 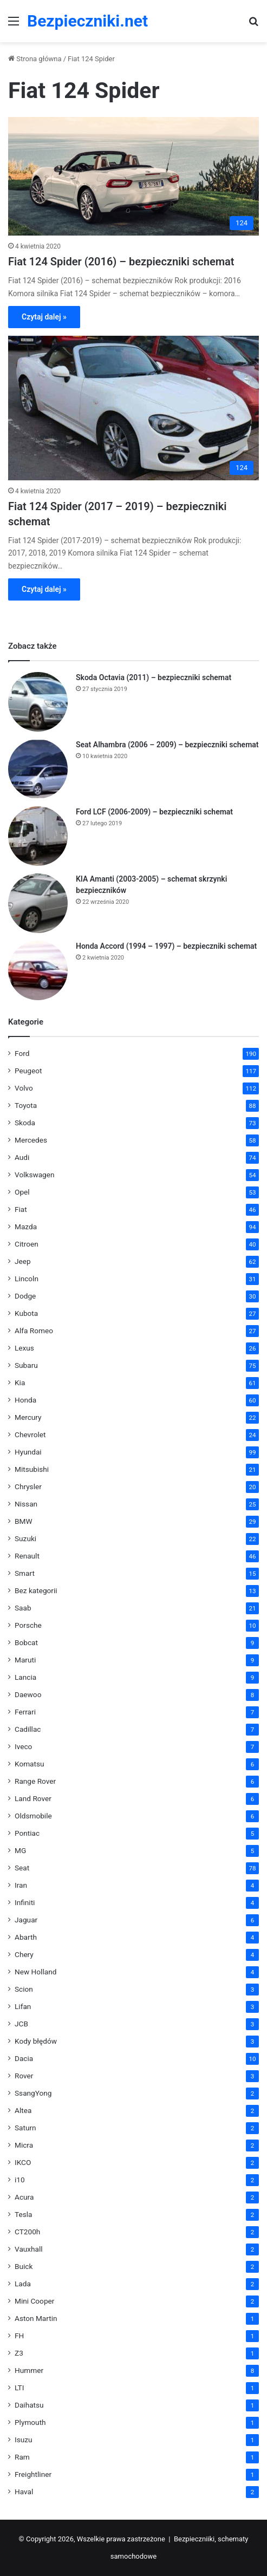 What do you see at coordinates (28, 1694) in the screenshot?
I see `Daewoo` at bounding box center [28, 1694].